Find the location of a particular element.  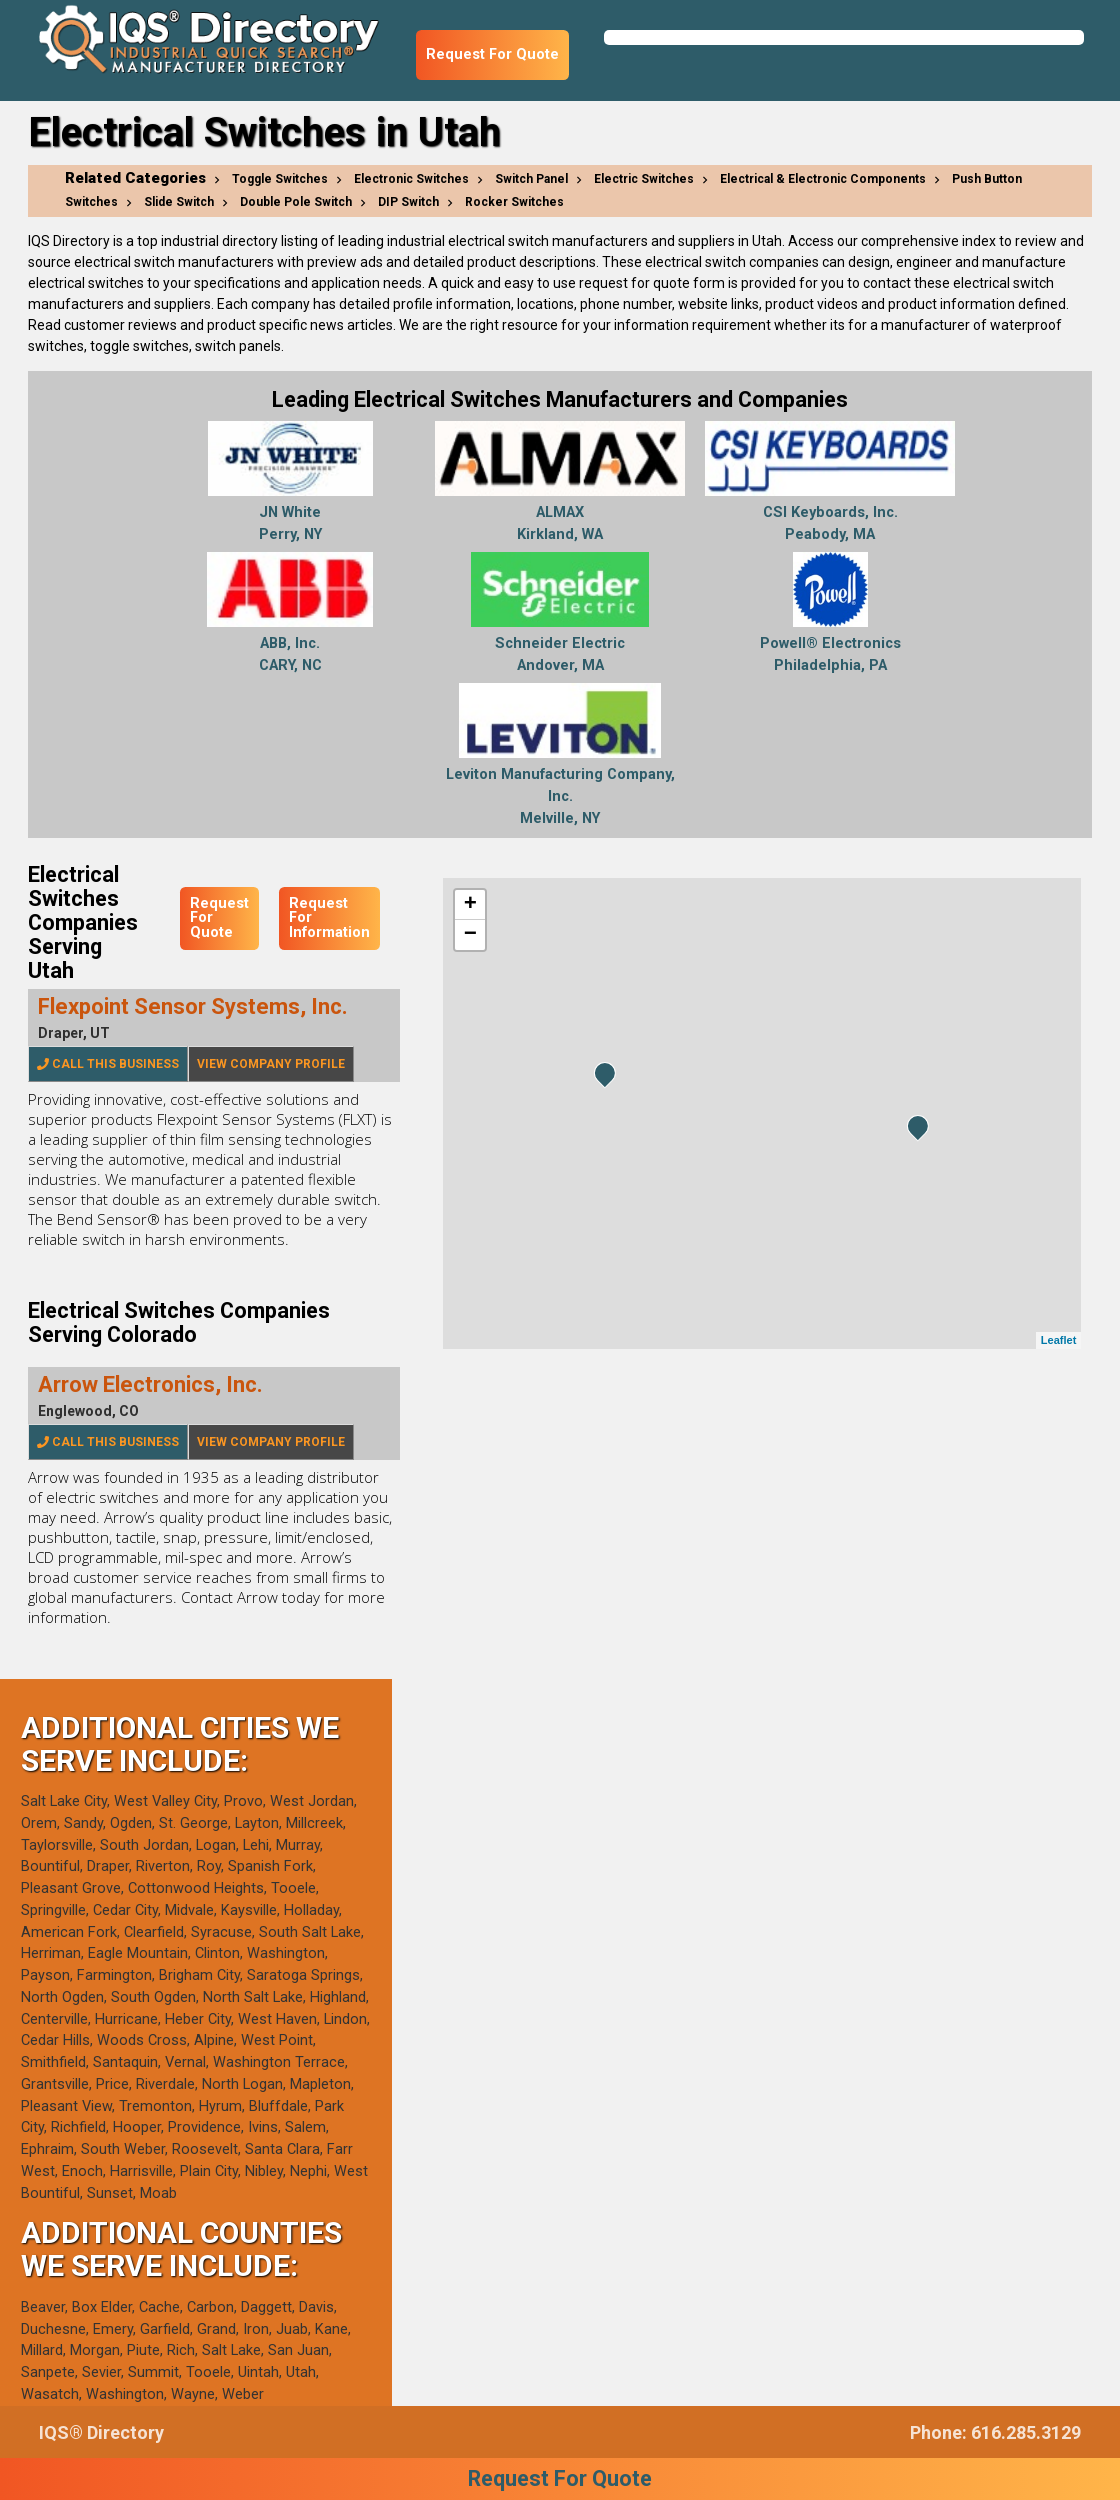

Switch Panel is located at coordinates (531, 179).